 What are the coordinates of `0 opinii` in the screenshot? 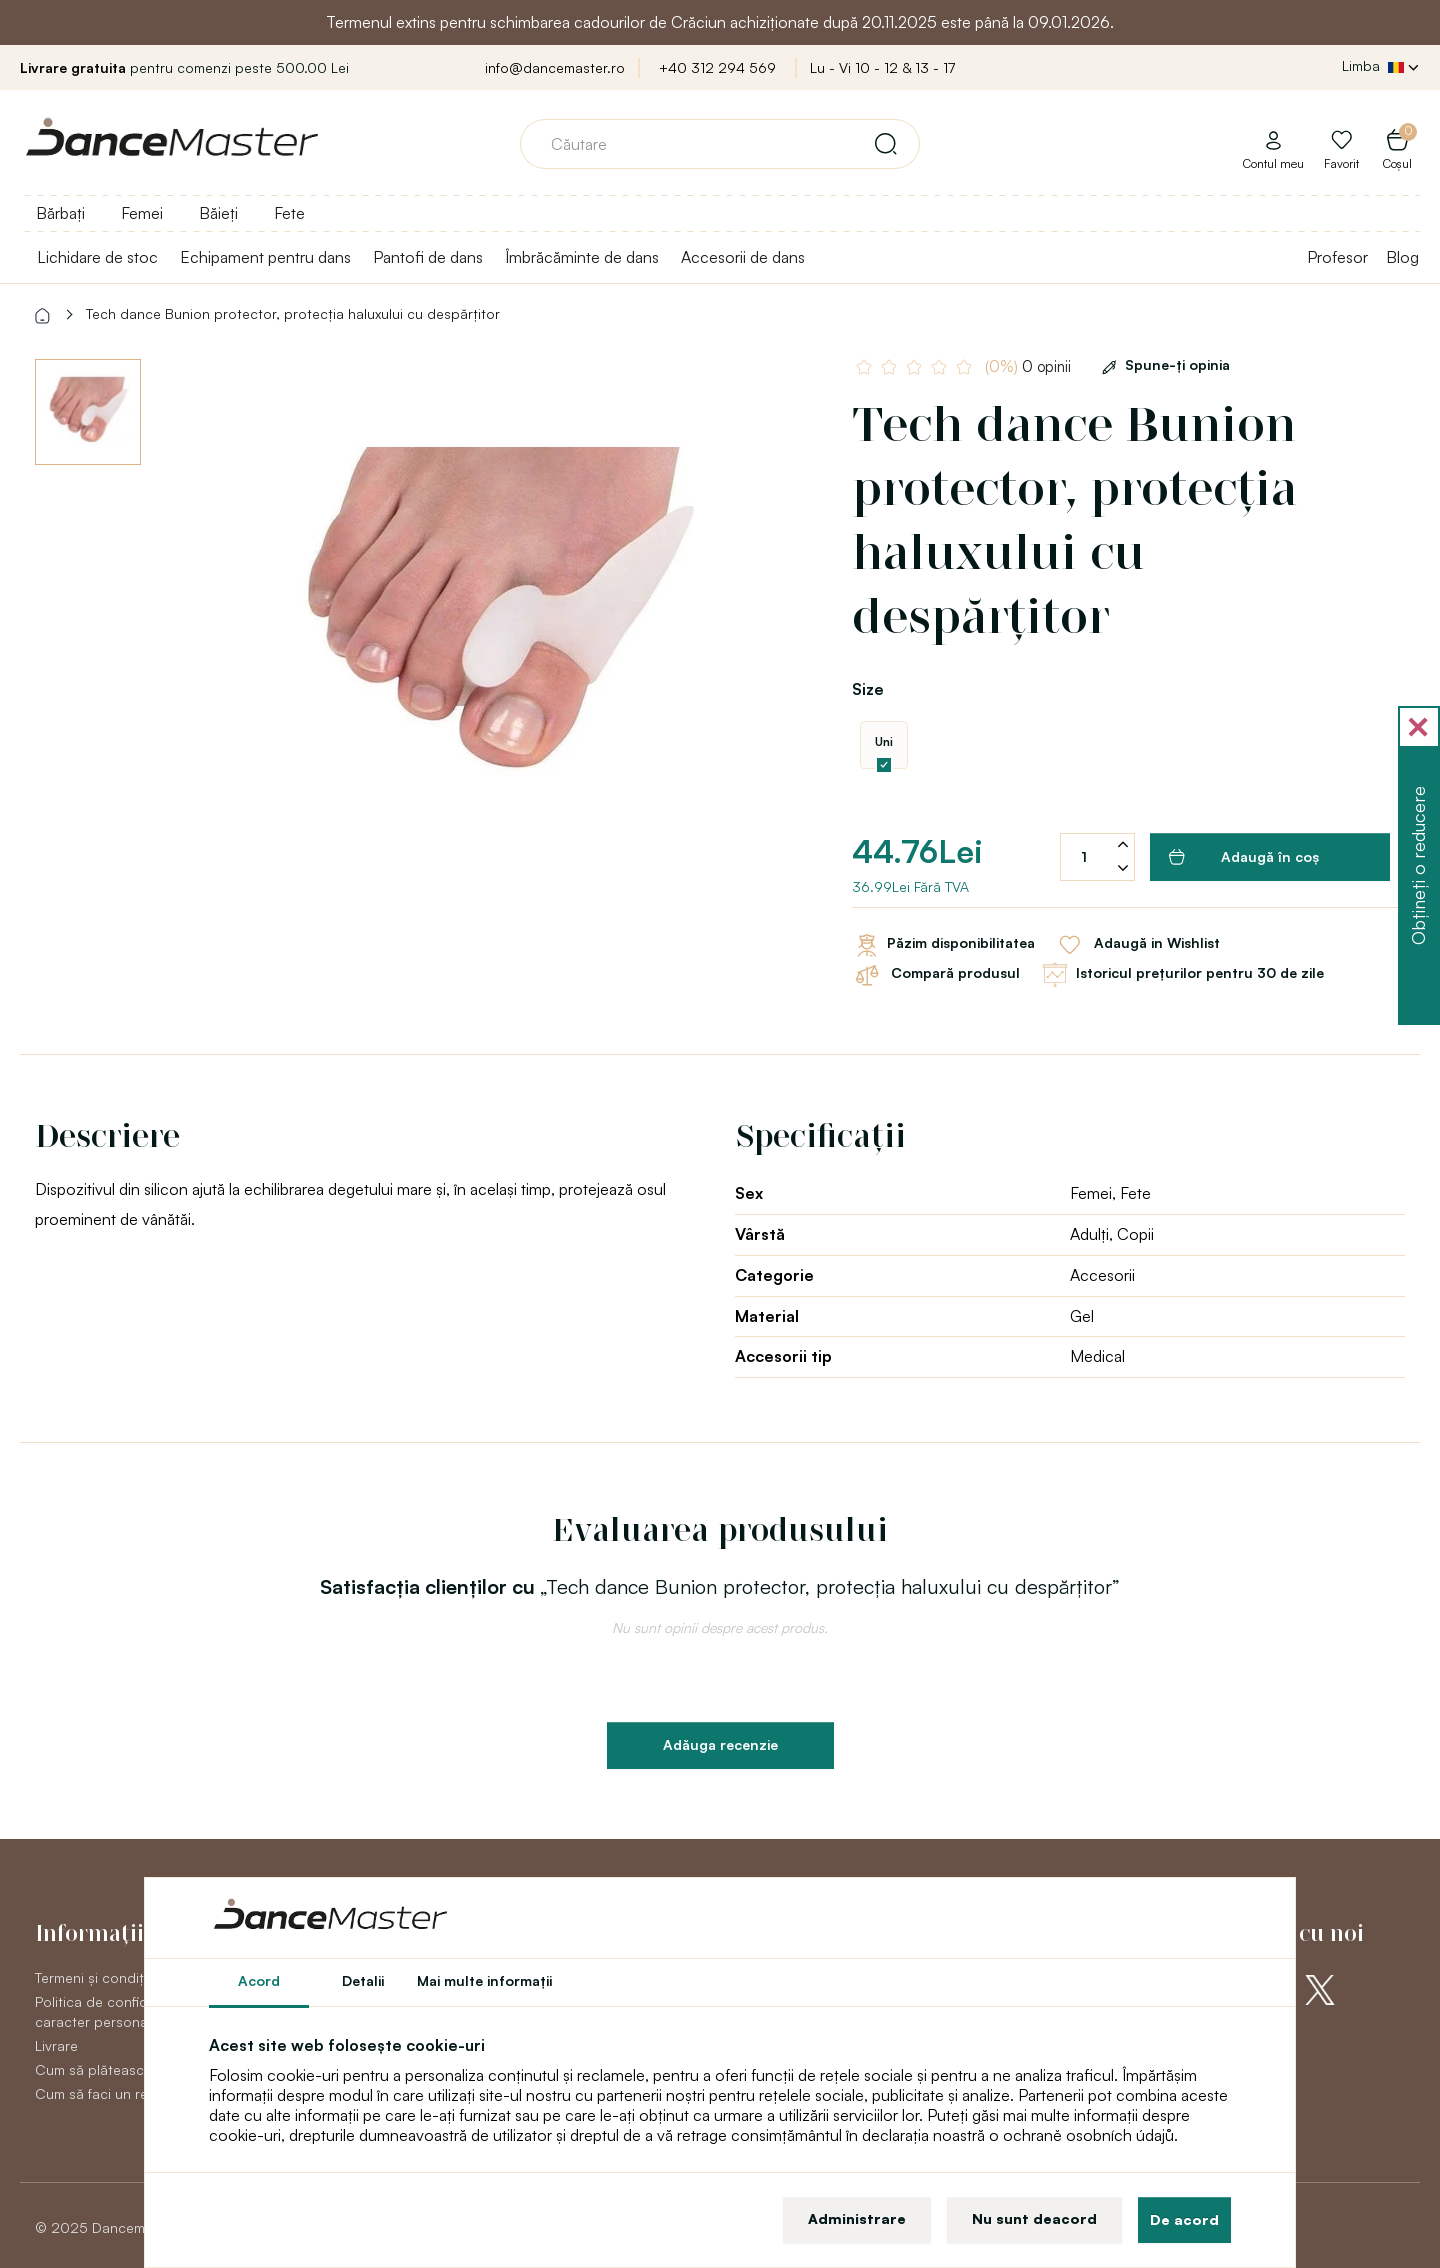 It's located at (1028, 366).